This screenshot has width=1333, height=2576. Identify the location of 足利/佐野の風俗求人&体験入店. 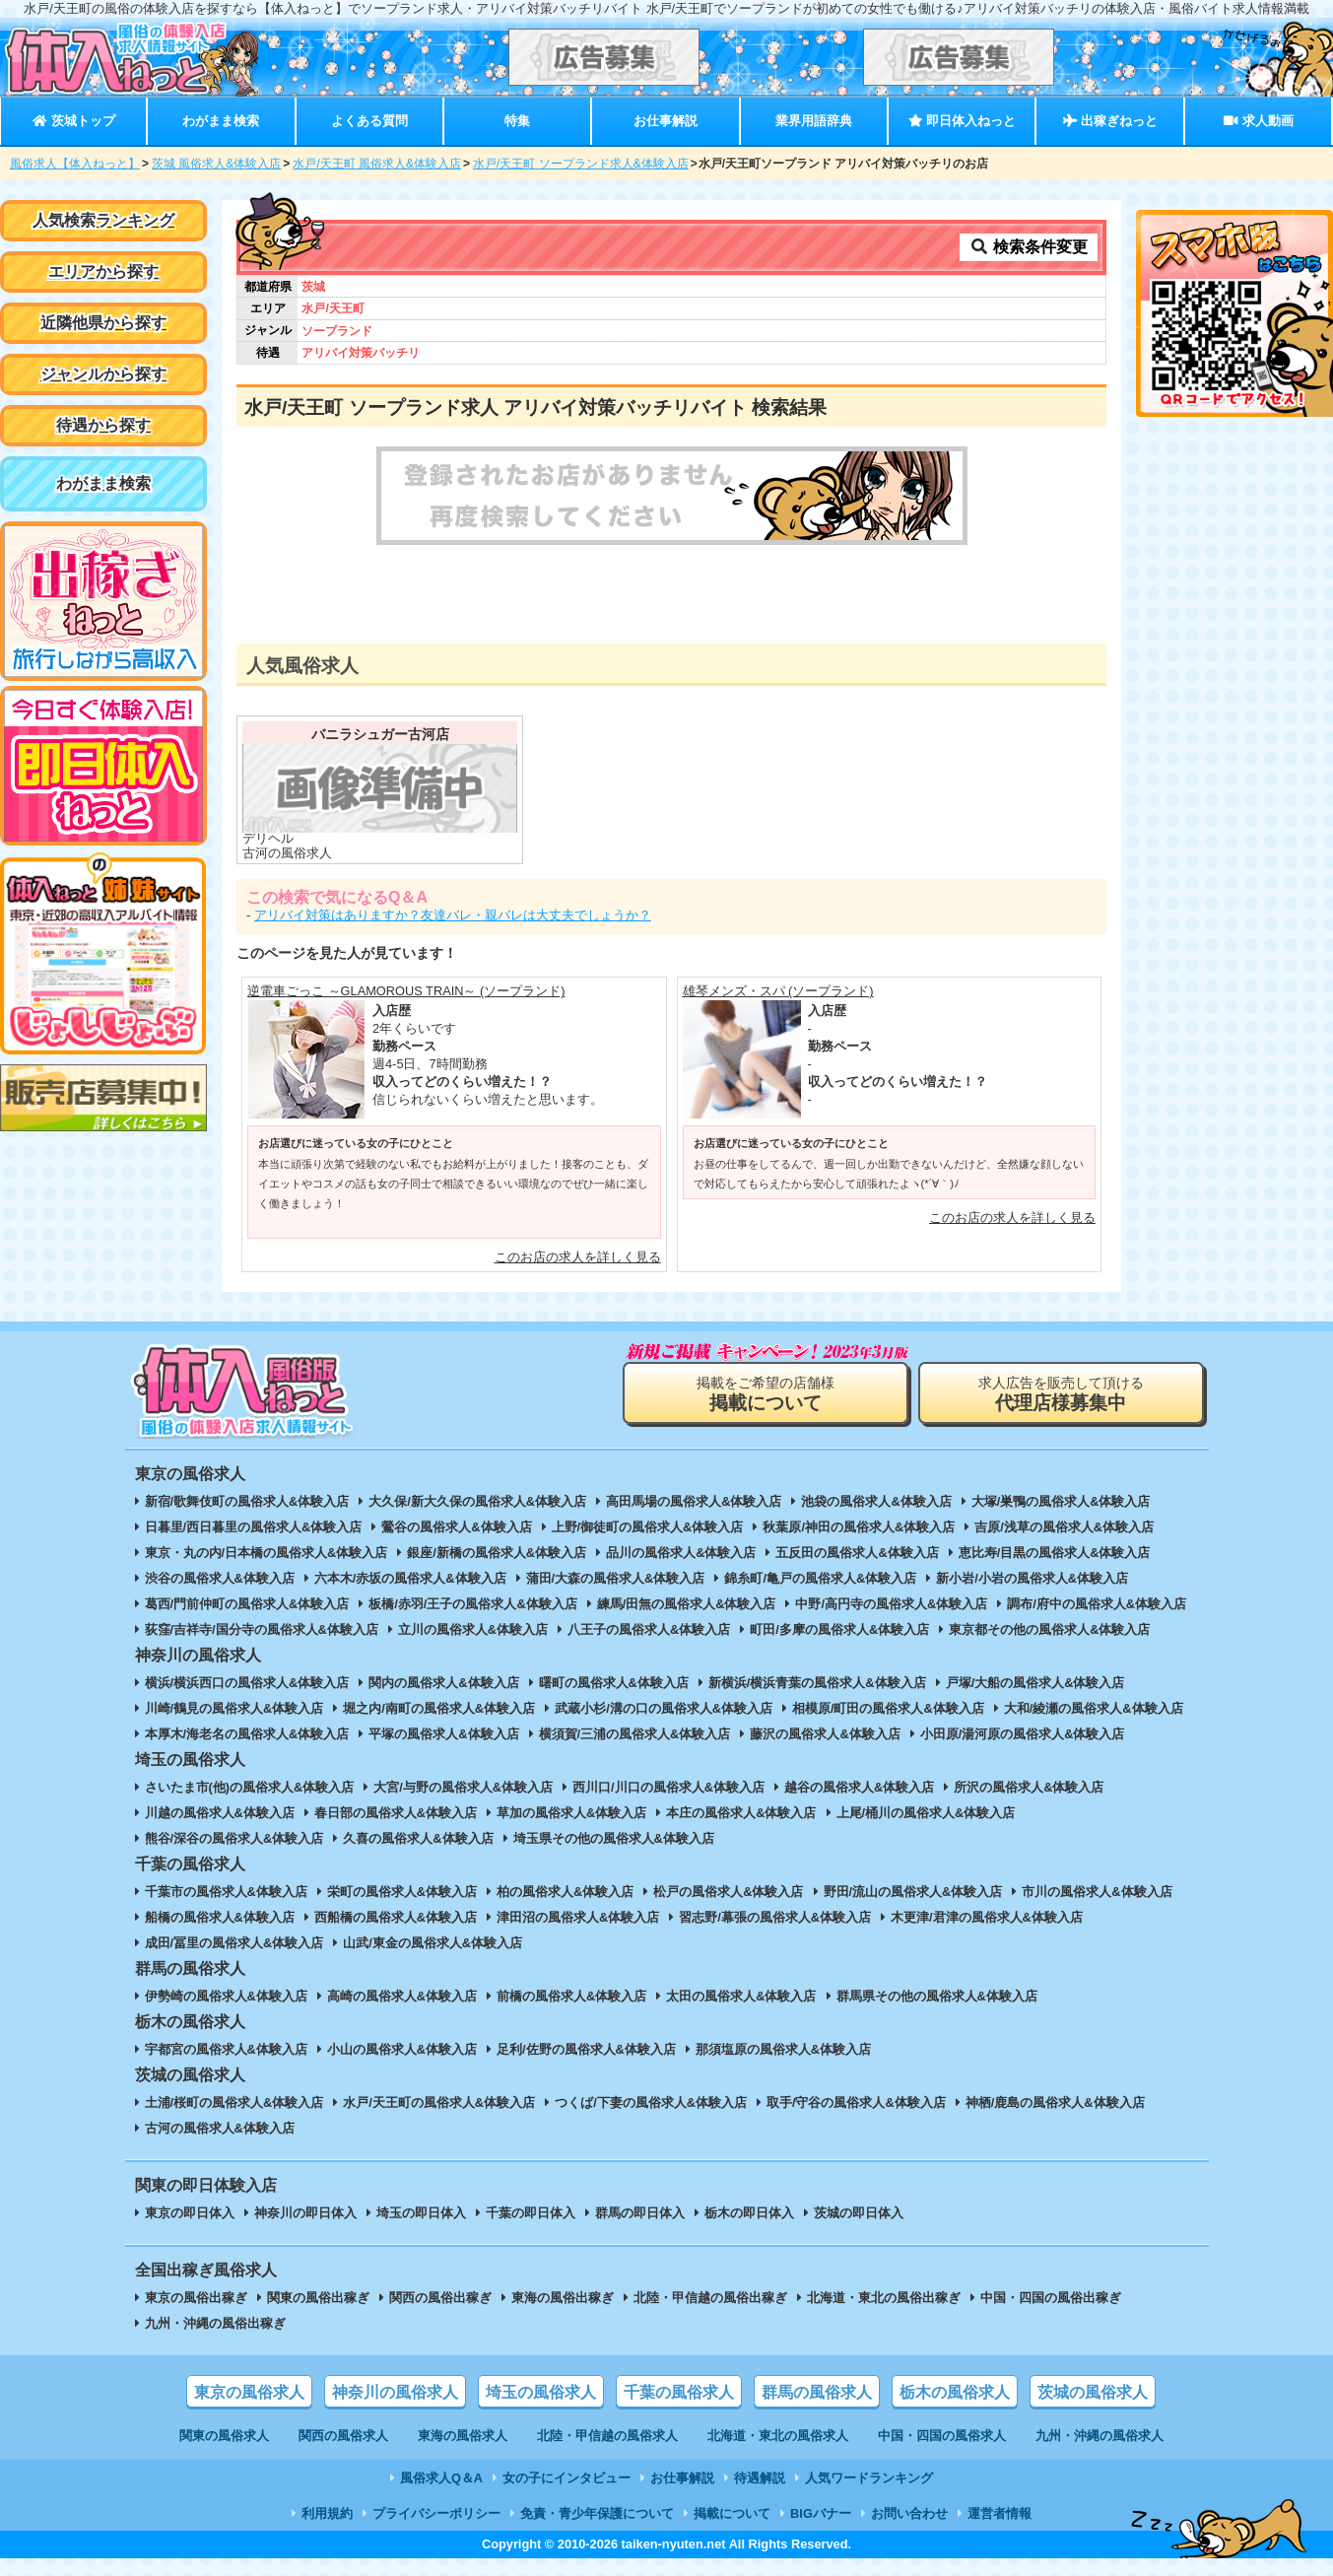
(586, 2049).